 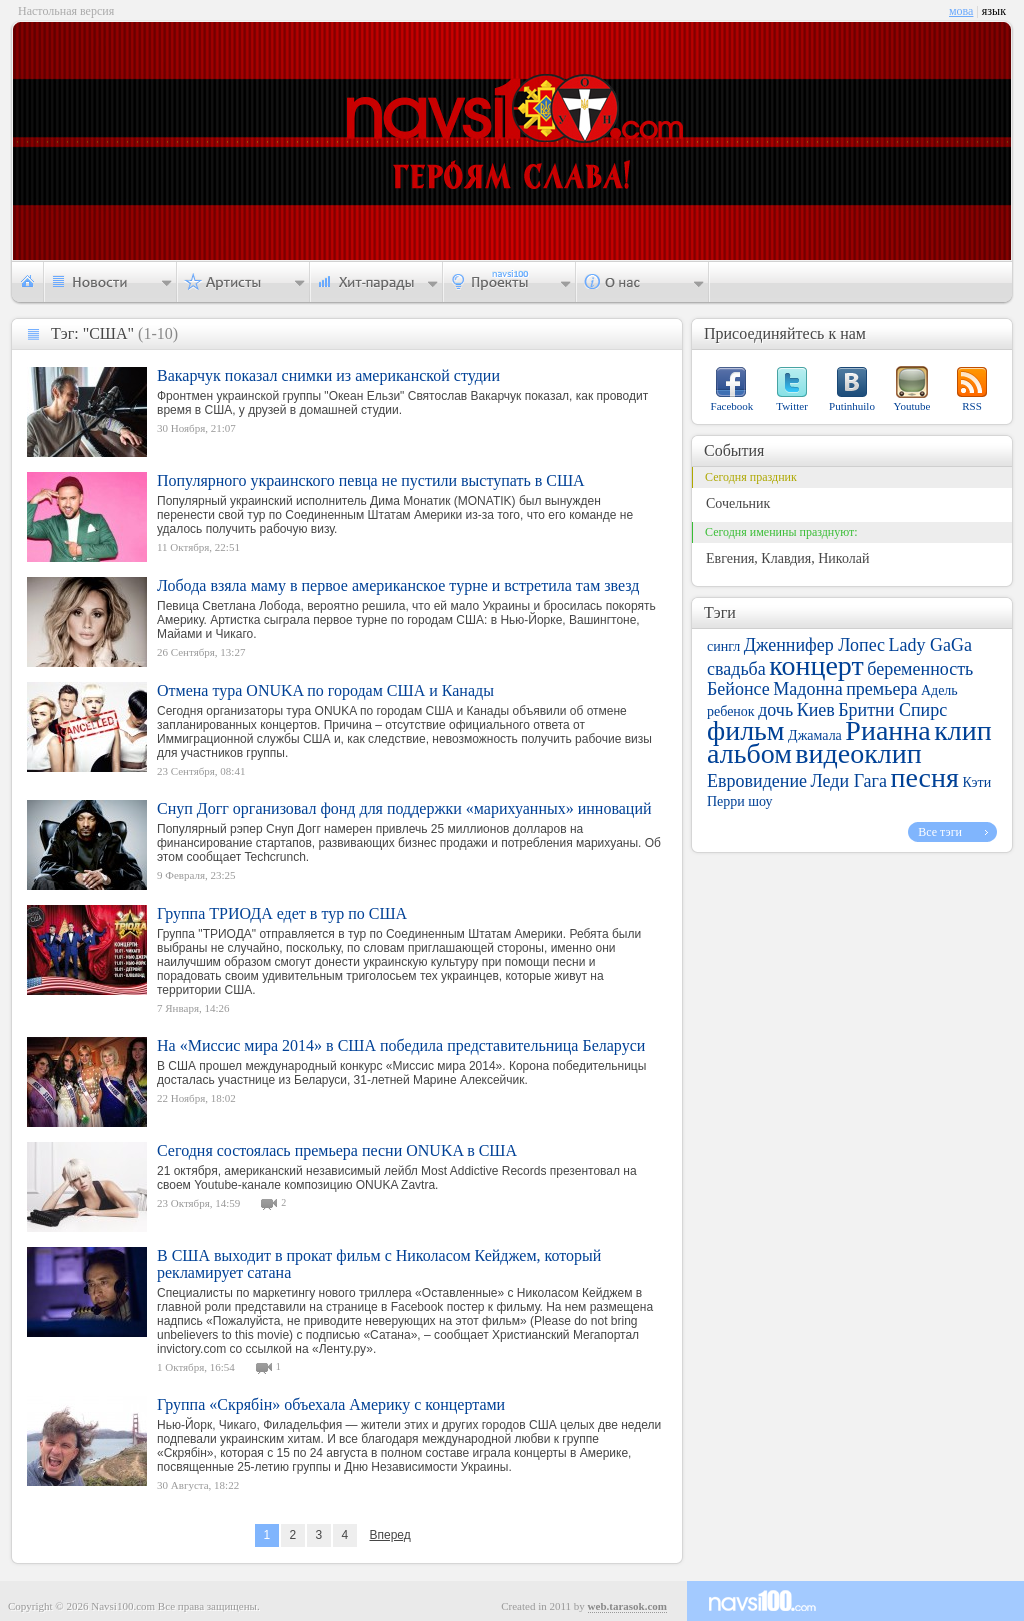 What do you see at coordinates (331, 1404) in the screenshot?
I see `Группа «Скрябін» объехала Америку с концертами` at bounding box center [331, 1404].